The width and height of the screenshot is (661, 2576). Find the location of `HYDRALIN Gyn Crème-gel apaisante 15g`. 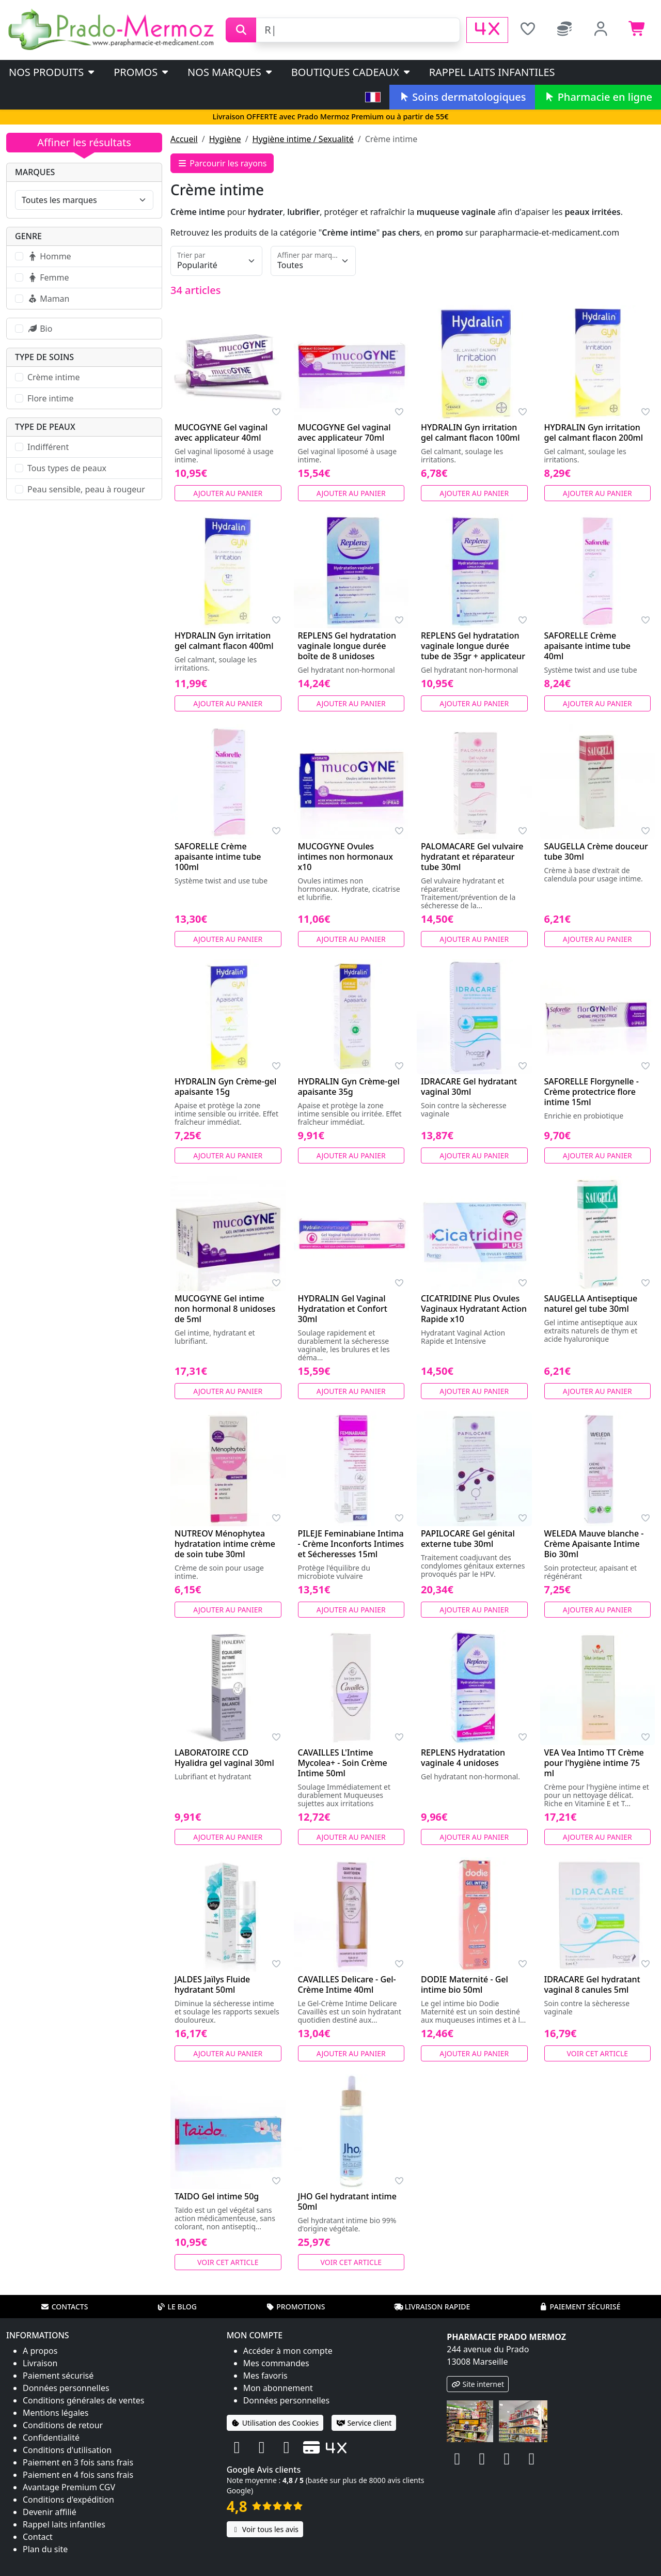

HYDRALIN Gyn Crème-gel apaisante 15g is located at coordinates (225, 1086).